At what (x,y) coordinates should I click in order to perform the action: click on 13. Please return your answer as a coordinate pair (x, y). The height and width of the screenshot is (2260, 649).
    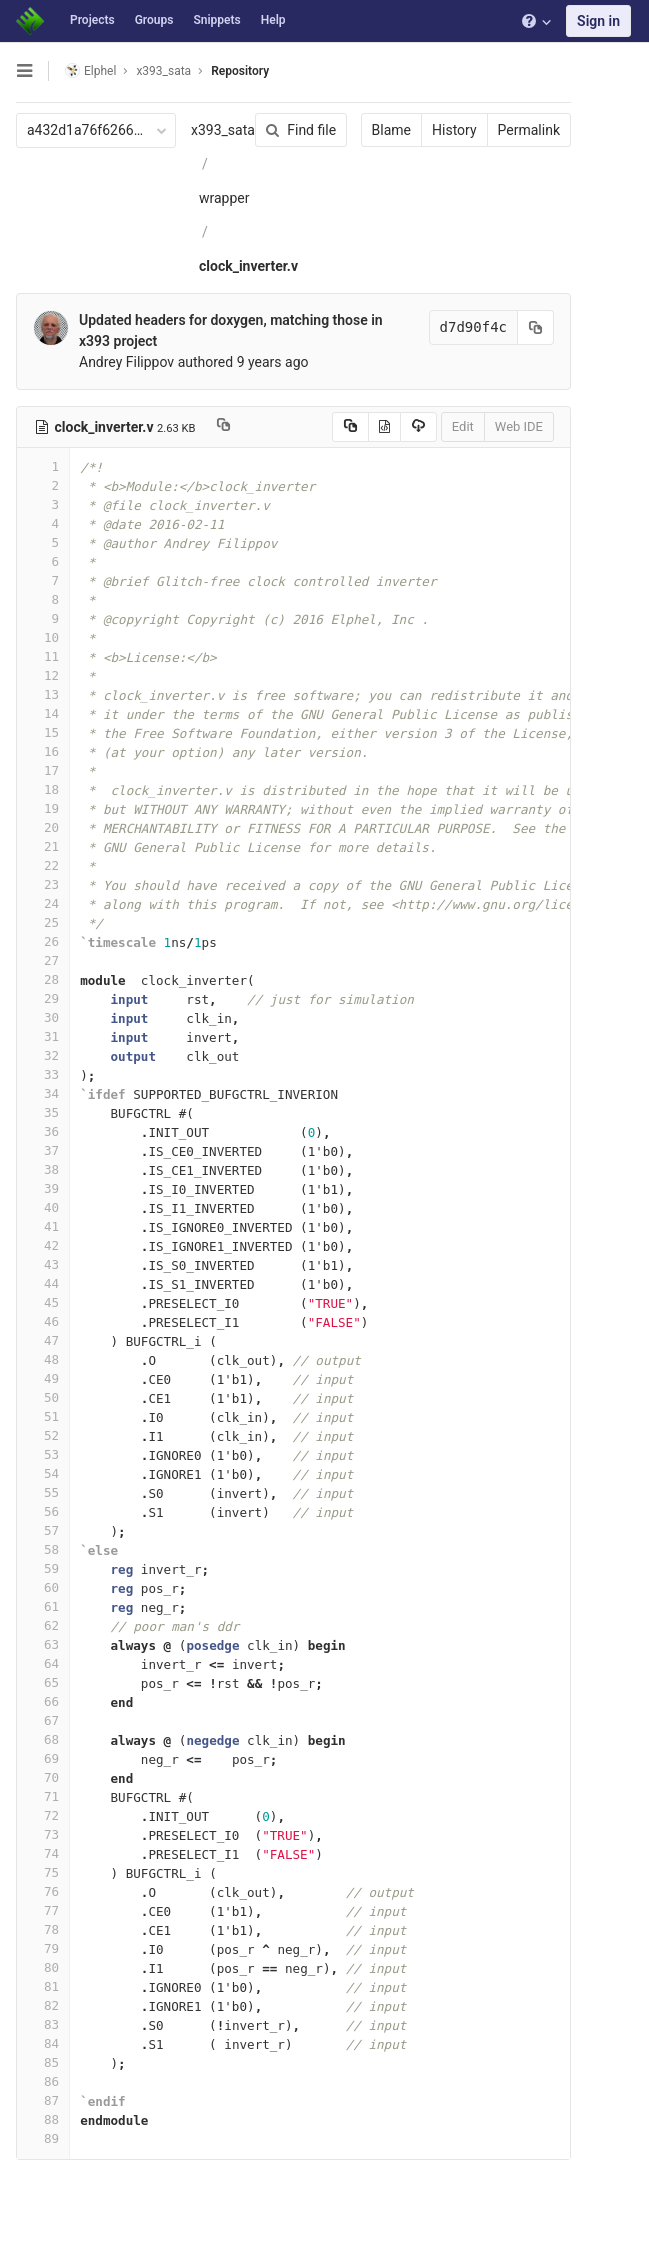
    Looking at the image, I should click on (43, 694).